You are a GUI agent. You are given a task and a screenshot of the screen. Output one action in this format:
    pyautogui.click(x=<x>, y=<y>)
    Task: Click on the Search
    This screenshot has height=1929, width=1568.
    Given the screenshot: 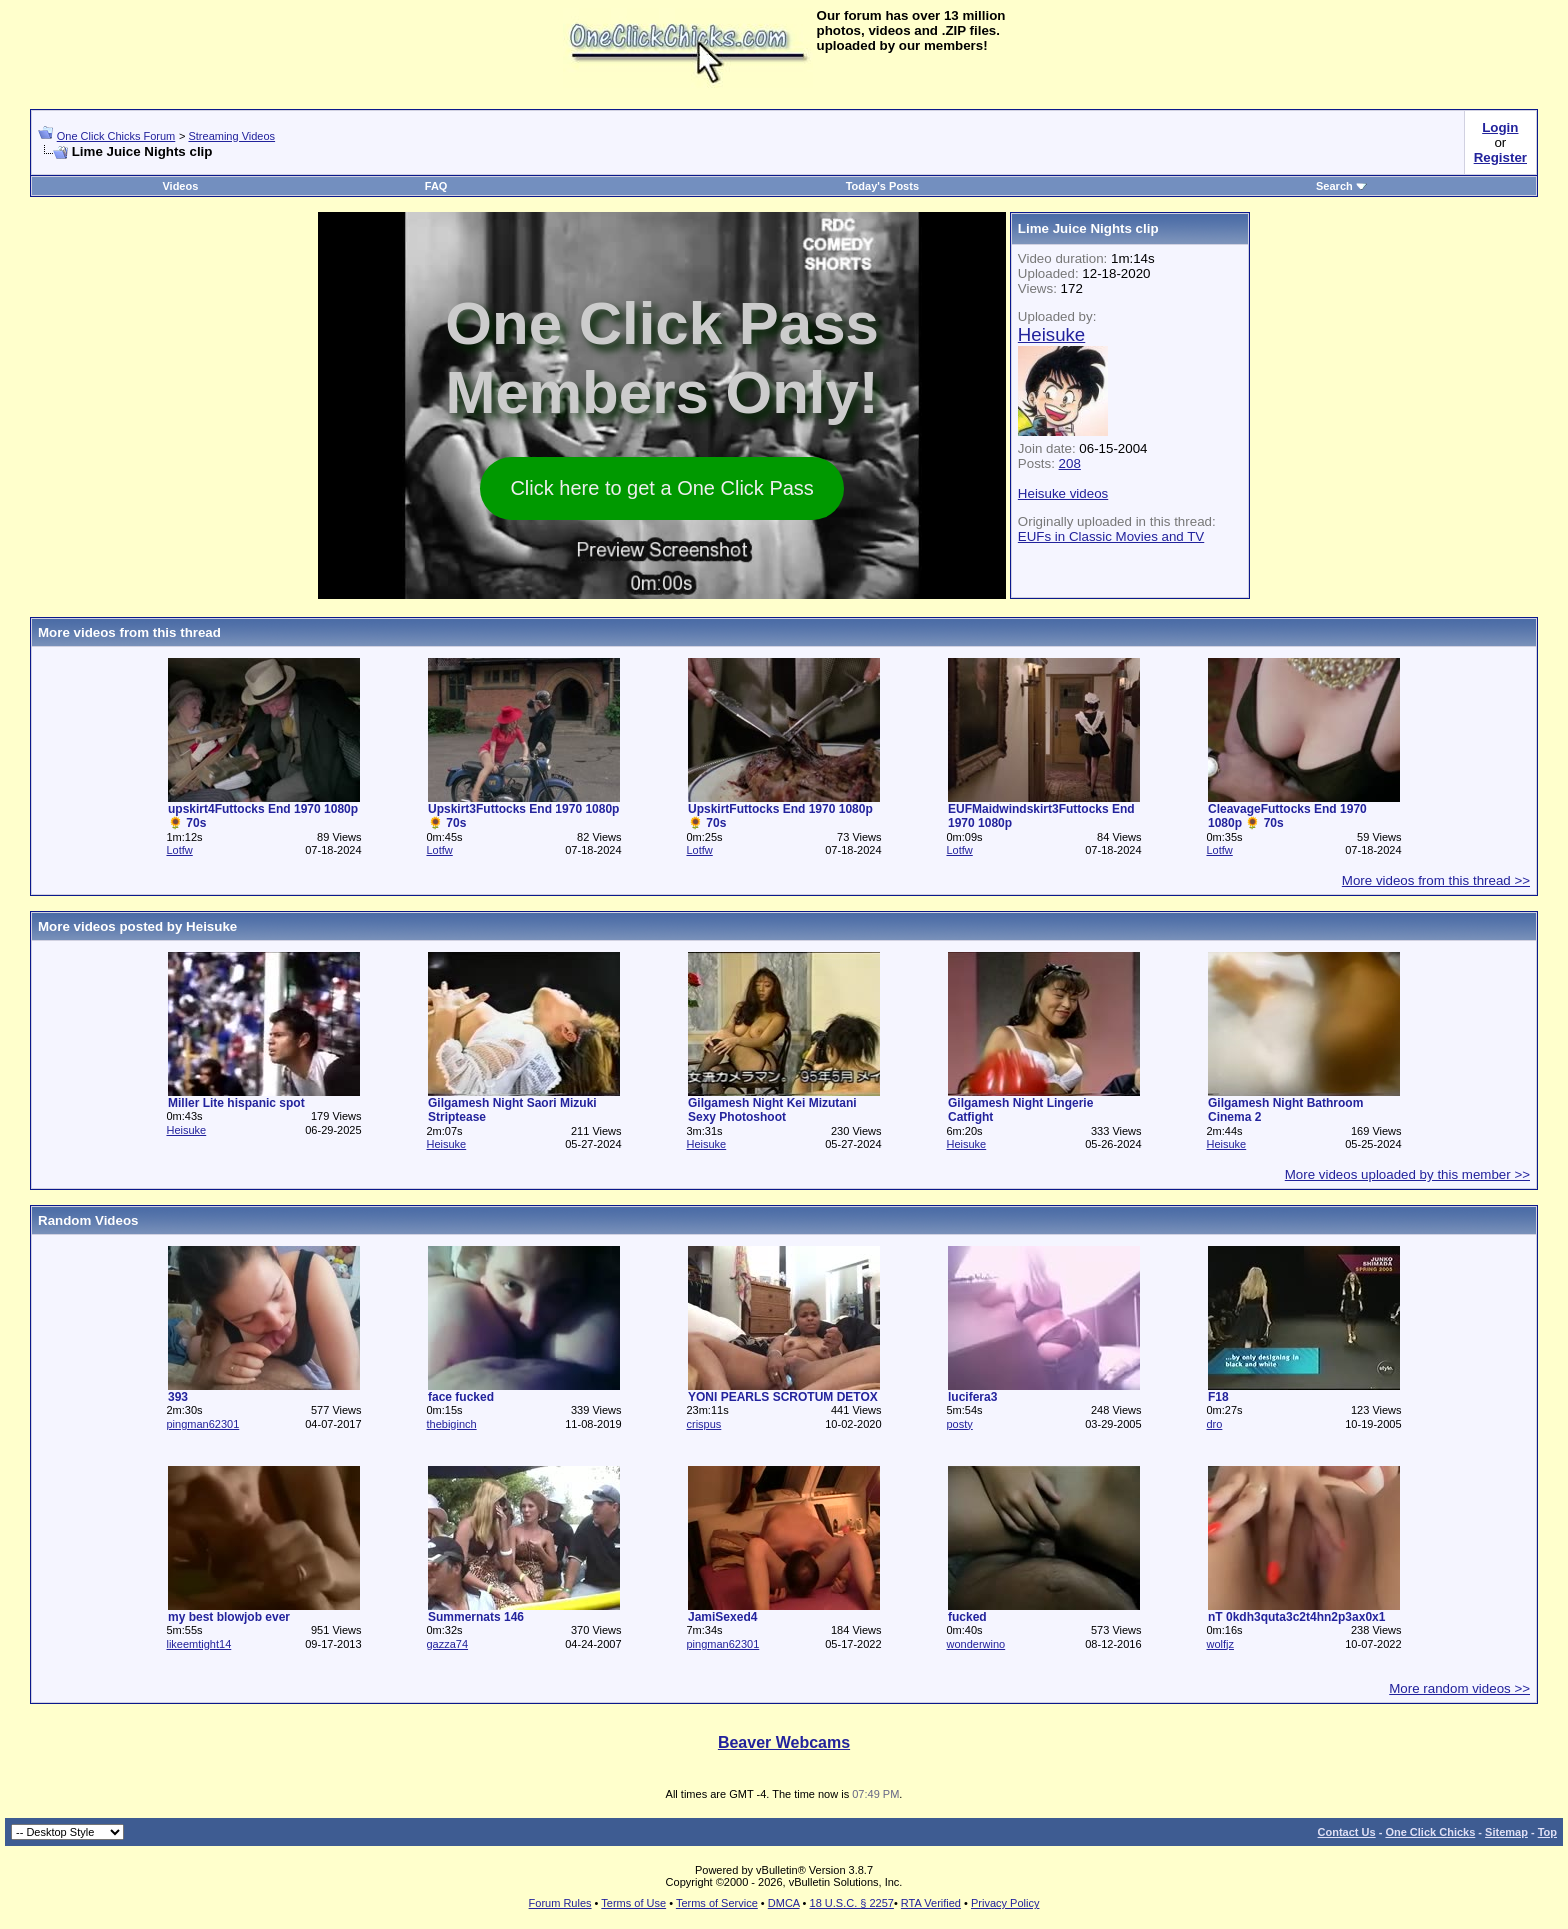 What is the action you would take?
    pyautogui.click(x=1341, y=186)
    